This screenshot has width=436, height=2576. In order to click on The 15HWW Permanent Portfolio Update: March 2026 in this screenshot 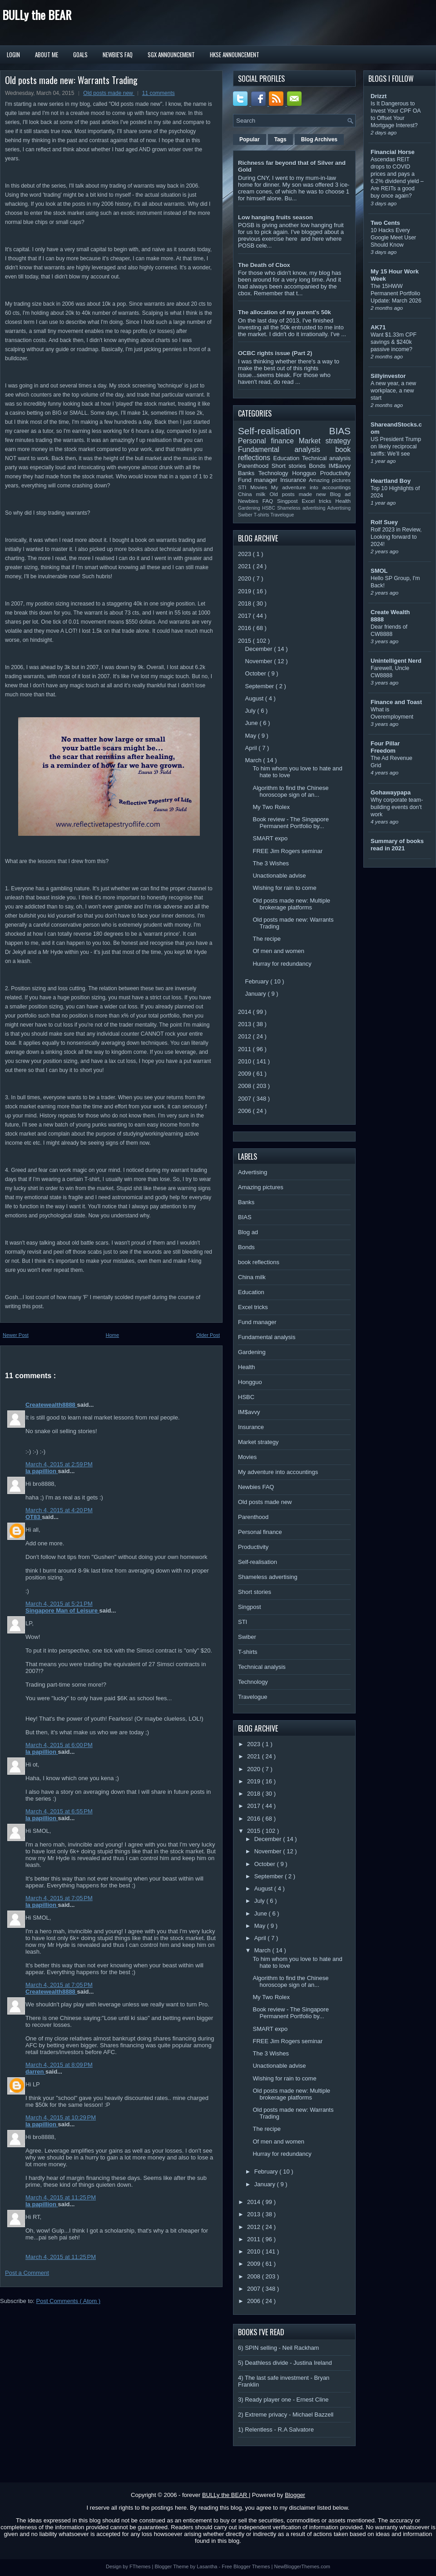, I will do `click(396, 293)`.